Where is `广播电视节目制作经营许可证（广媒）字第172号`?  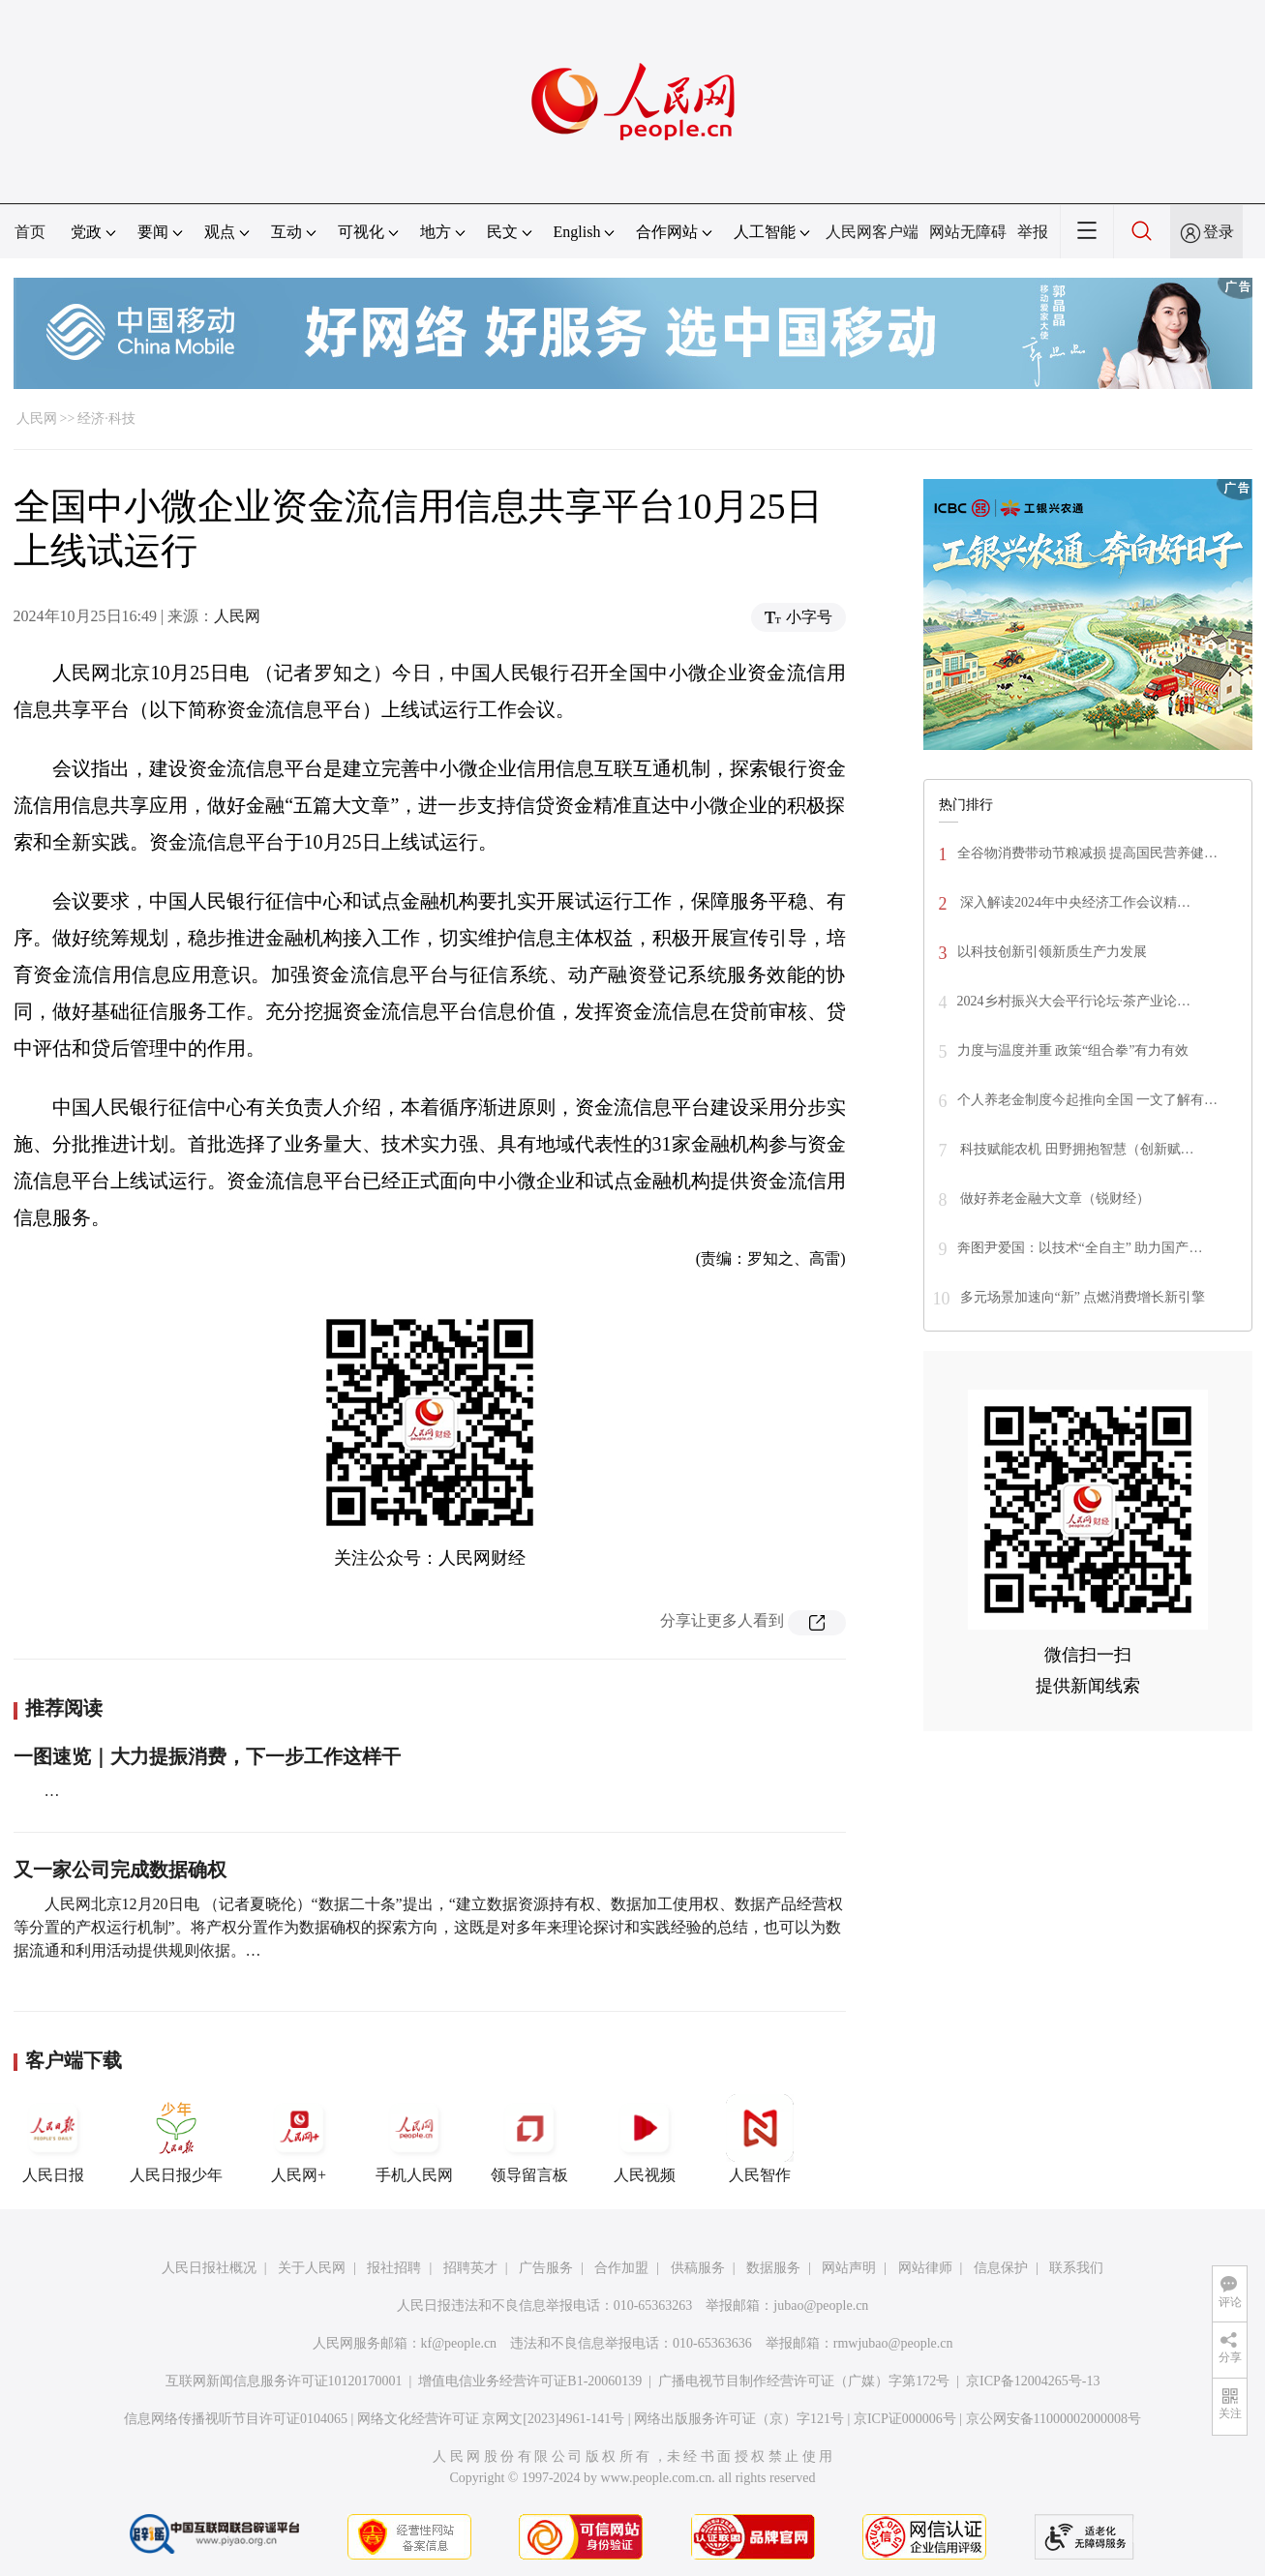
广播电视节目制作经营许可证（广媒）字第172号 is located at coordinates (803, 2381).